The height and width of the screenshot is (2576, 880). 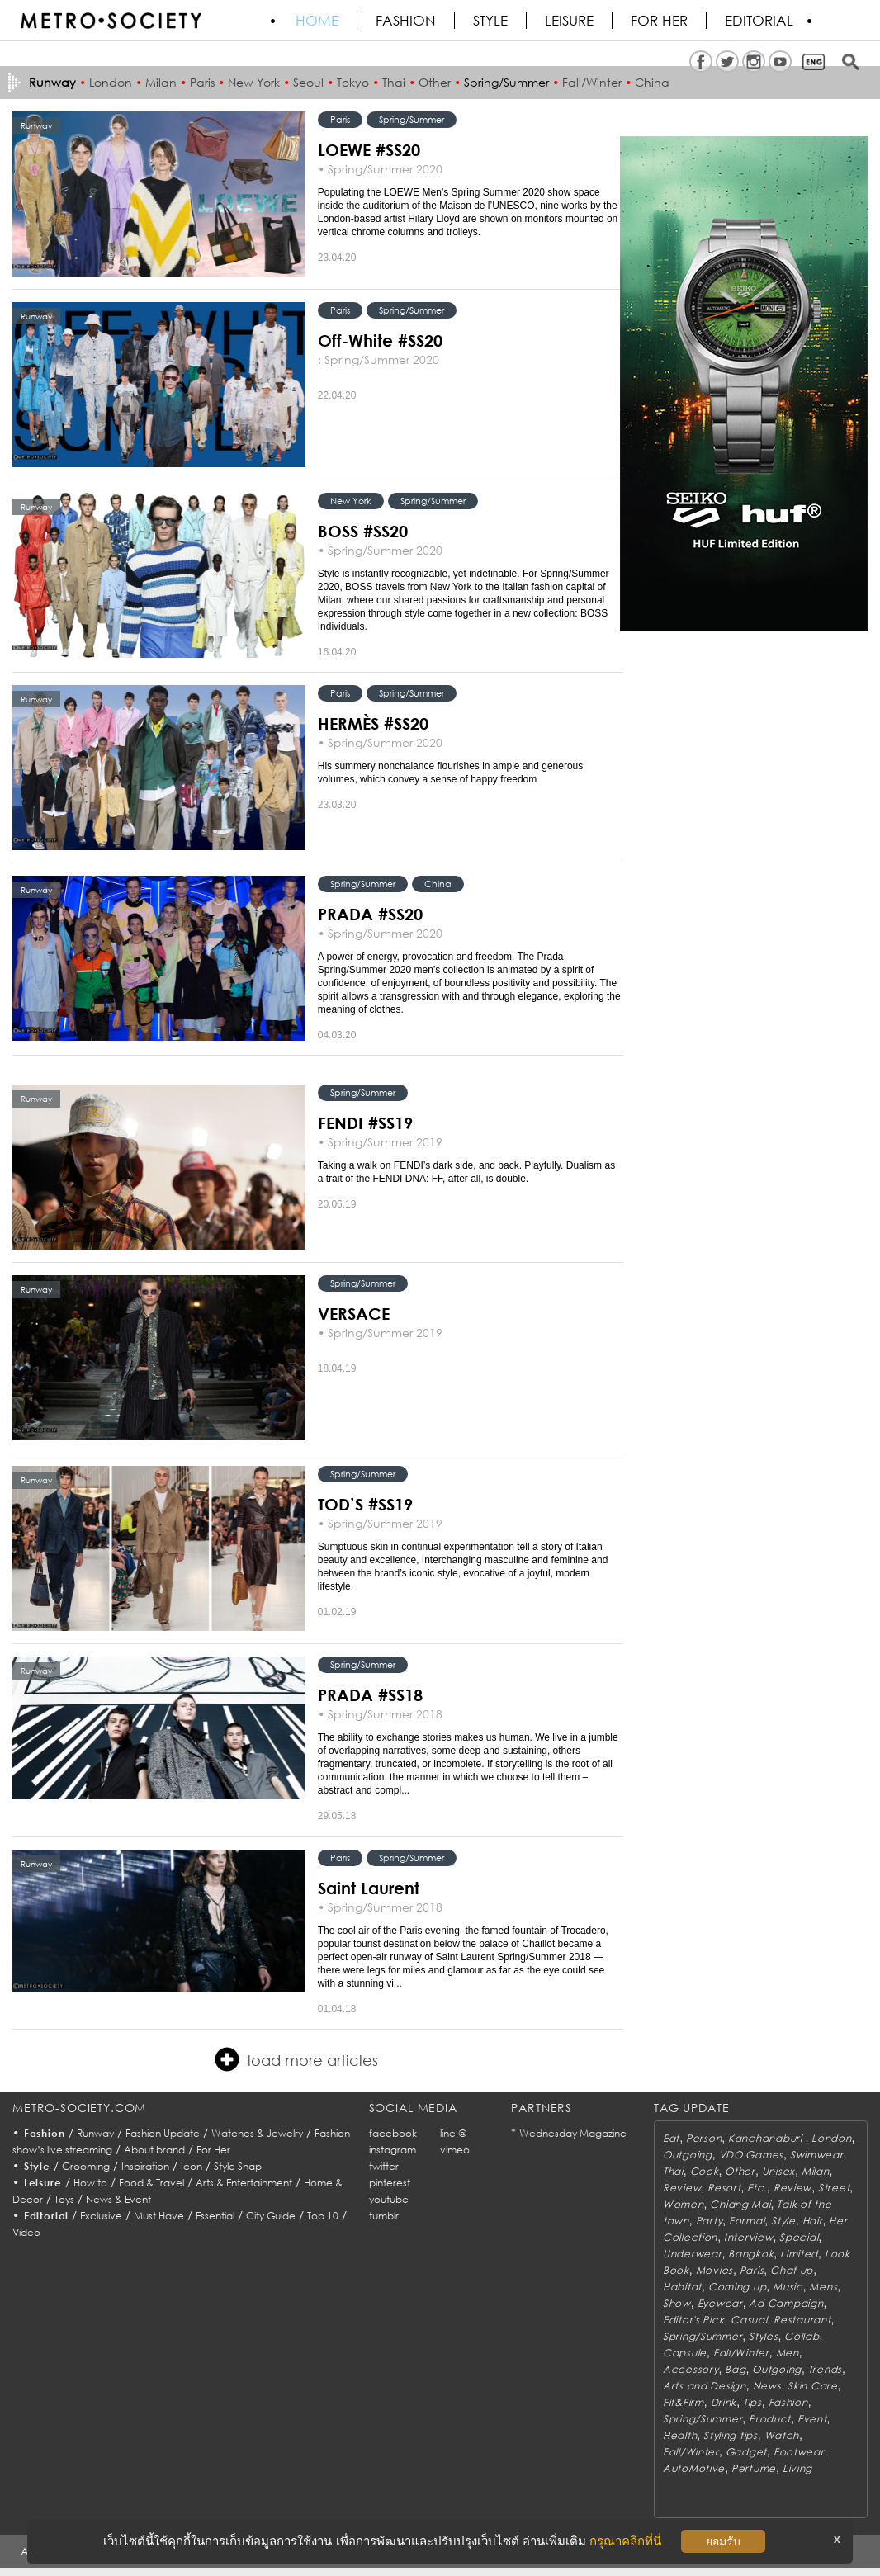 What do you see at coordinates (740, 2204) in the screenshot?
I see `Chiang Mai` at bounding box center [740, 2204].